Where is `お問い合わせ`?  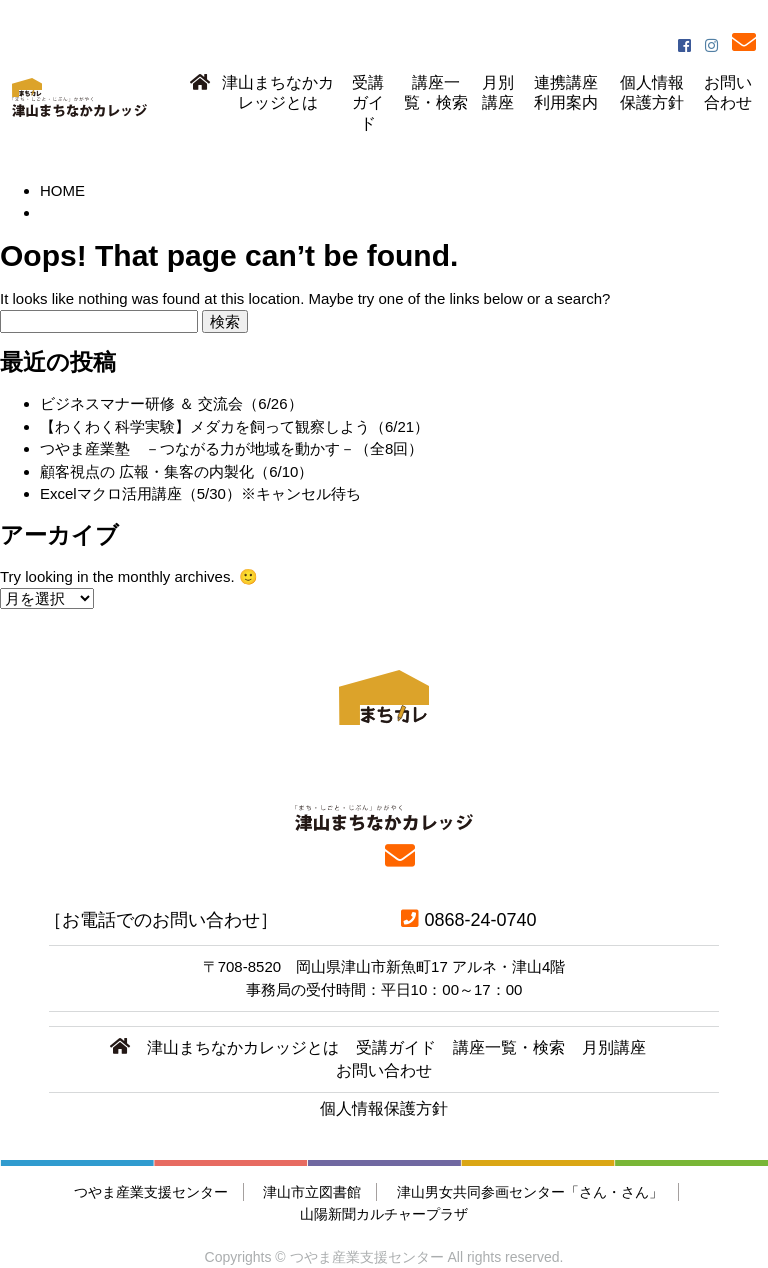
お問い合わせ is located at coordinates (728, 93).